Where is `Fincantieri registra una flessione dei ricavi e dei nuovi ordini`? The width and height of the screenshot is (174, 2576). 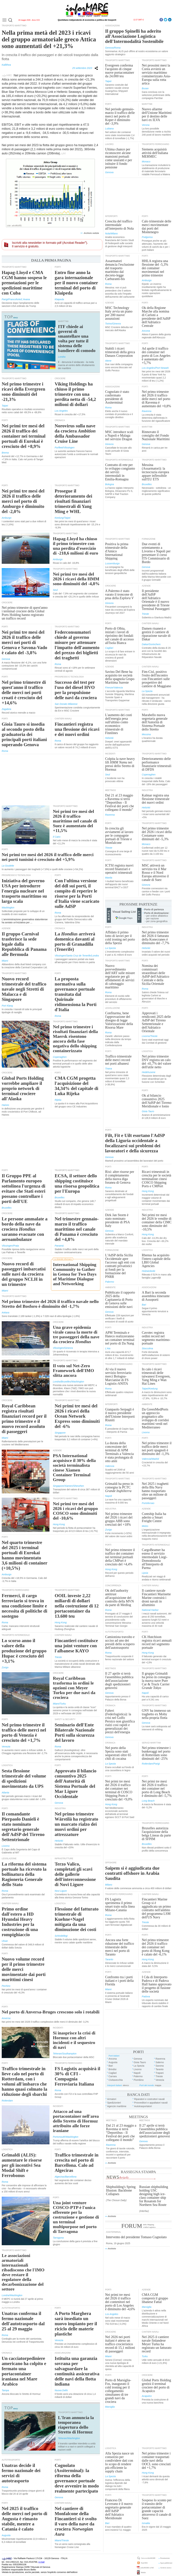
Fincantieri registra una flessione dei ricavi e dei nuovi ordini is located at coordinates (77, 729).